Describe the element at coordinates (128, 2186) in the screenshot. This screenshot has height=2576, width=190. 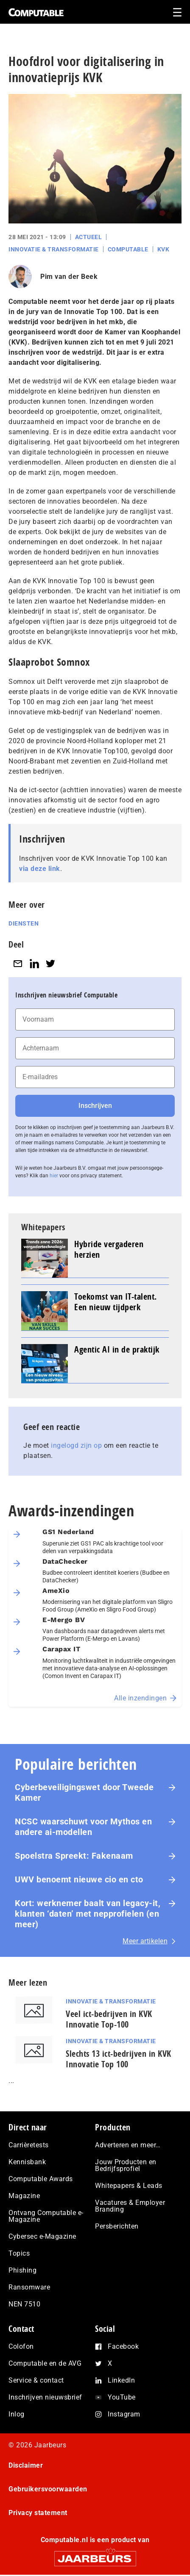
I see `Whitepapers & Leads` at that location.